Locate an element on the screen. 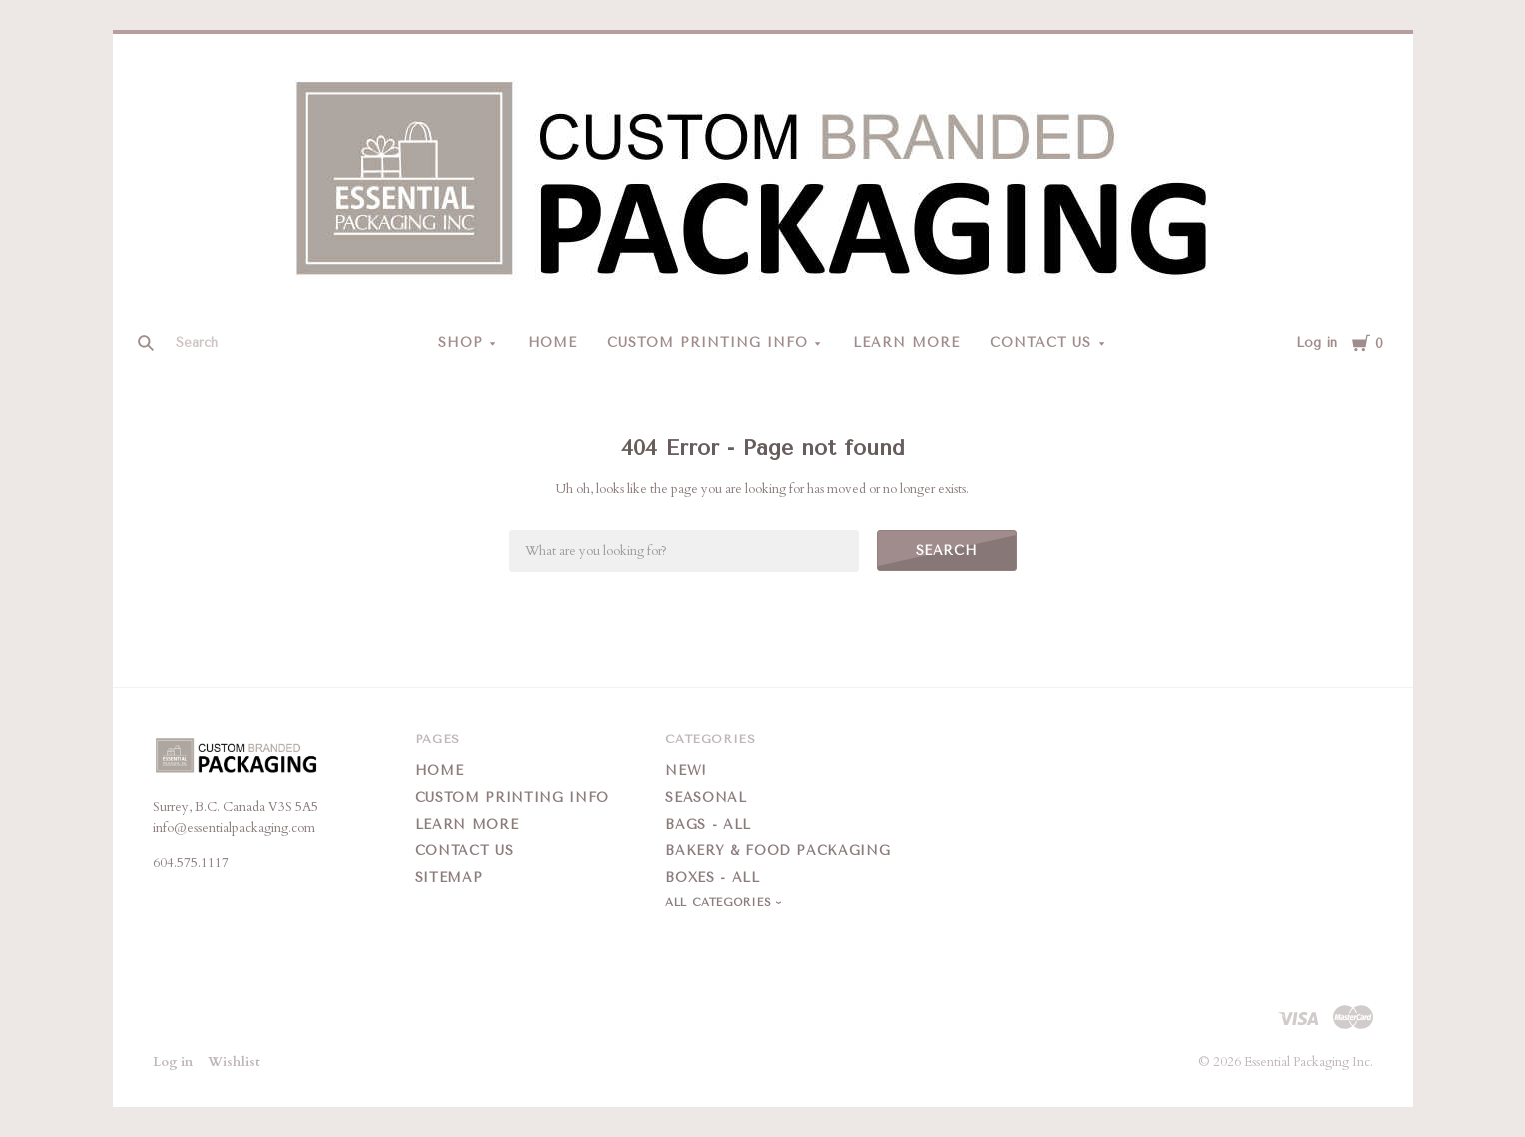 This screenshot has width=1525, height=1137. Bakery & Food Packaging is located at coordinates (777, 850).